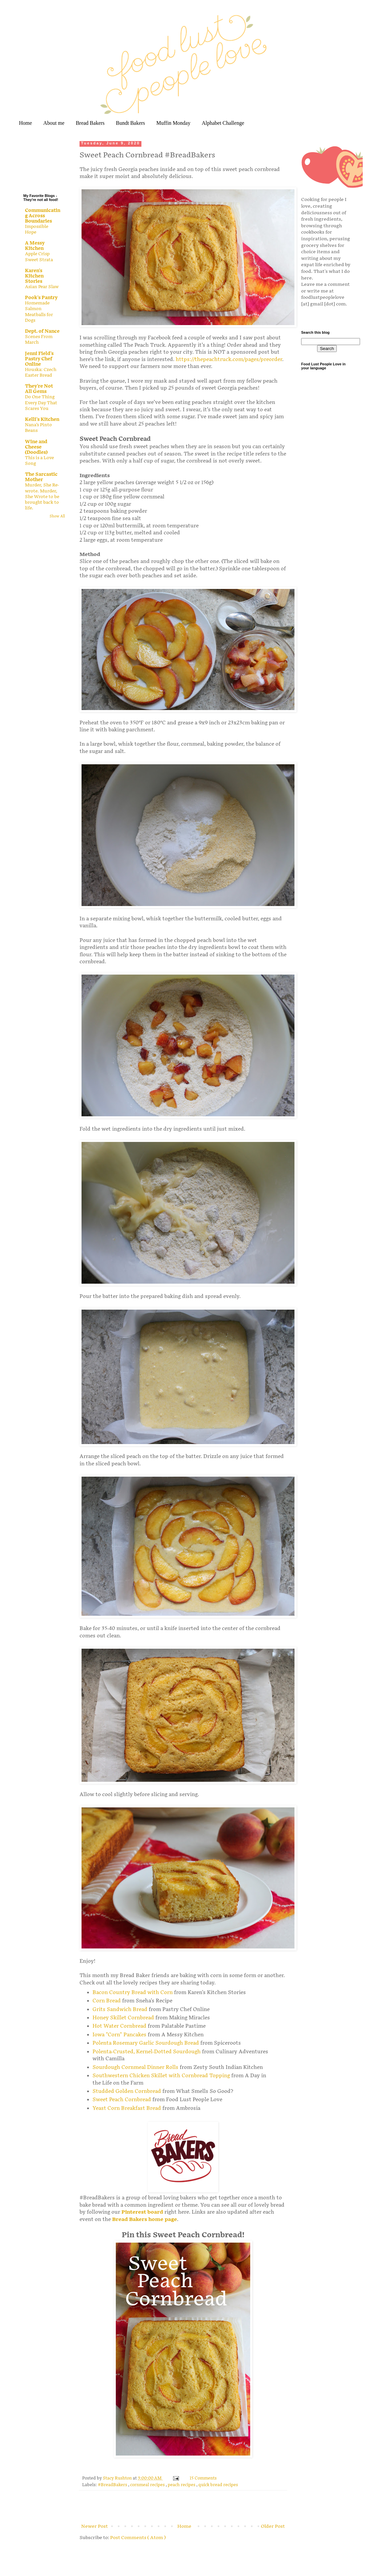  Describe the element at coordinates (127, 2108) in the screenshot. I see `Yeast Corn Breakfast Bread` at that location.